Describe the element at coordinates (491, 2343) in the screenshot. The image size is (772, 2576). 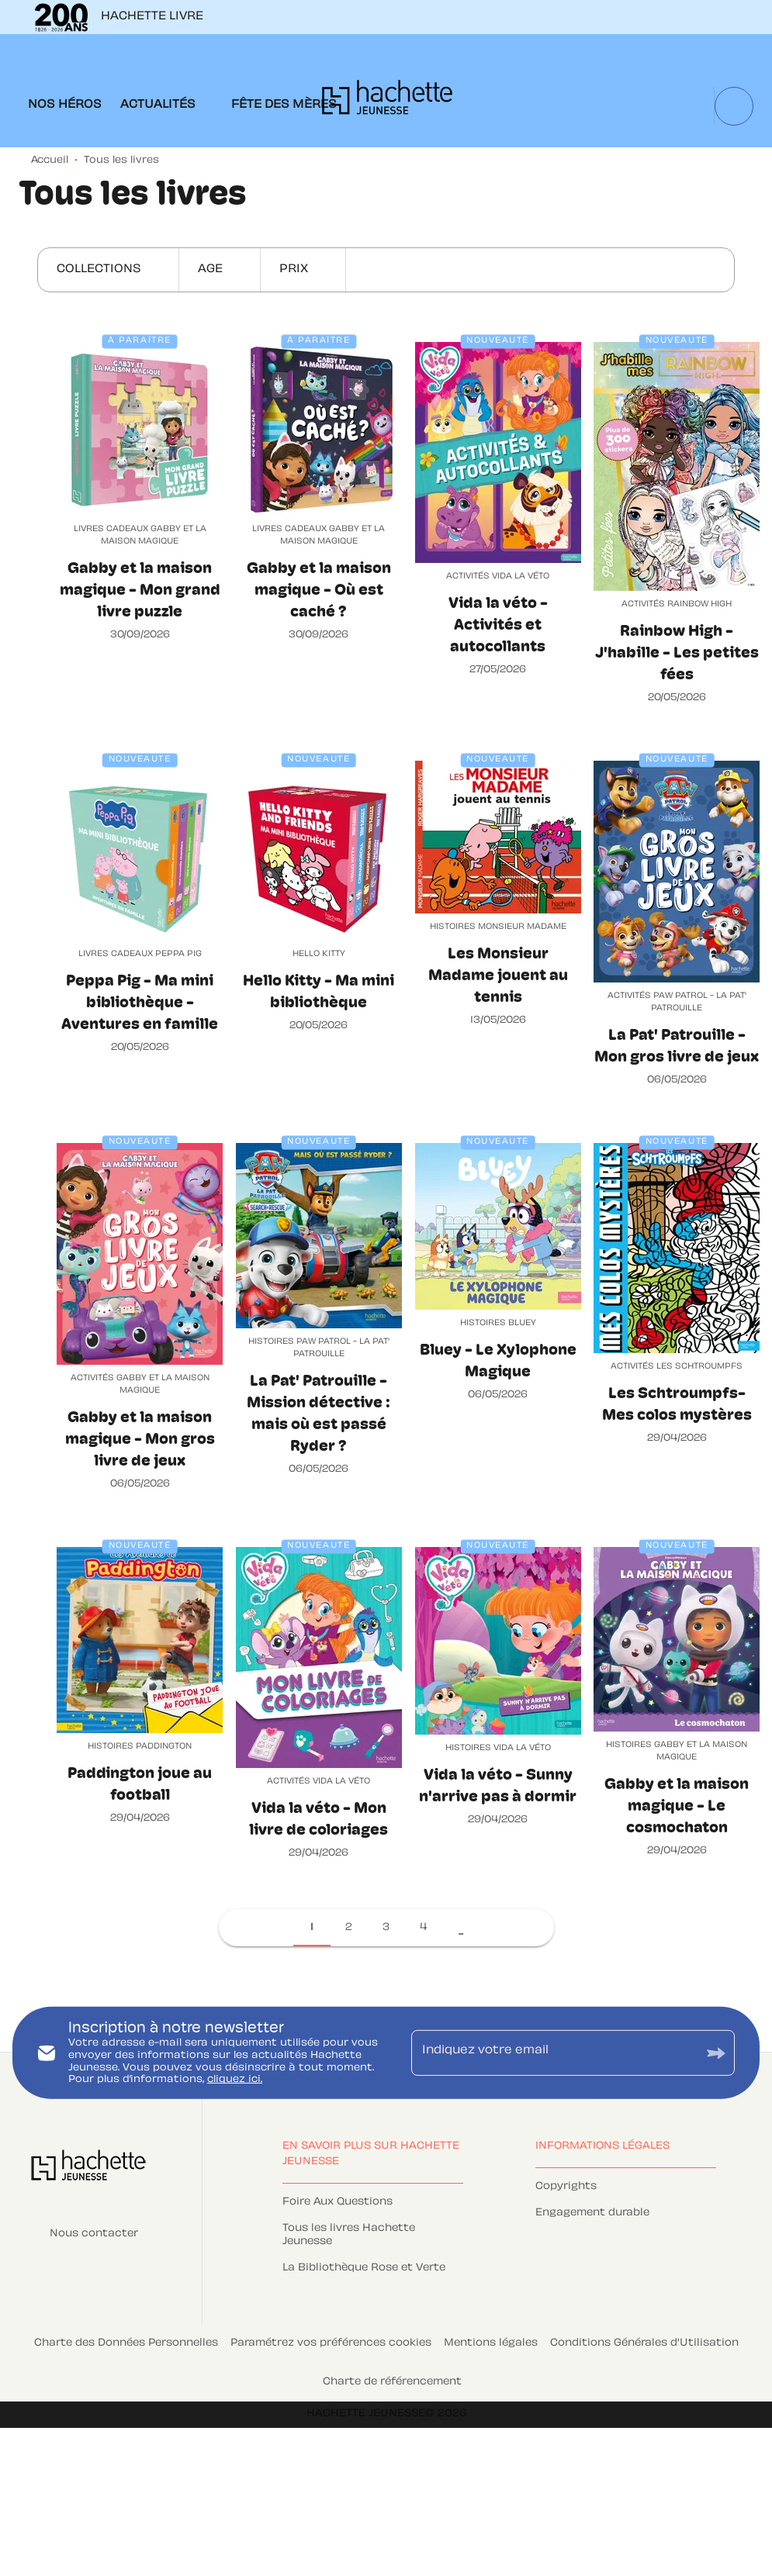
I see `Mentions légales` at that location.